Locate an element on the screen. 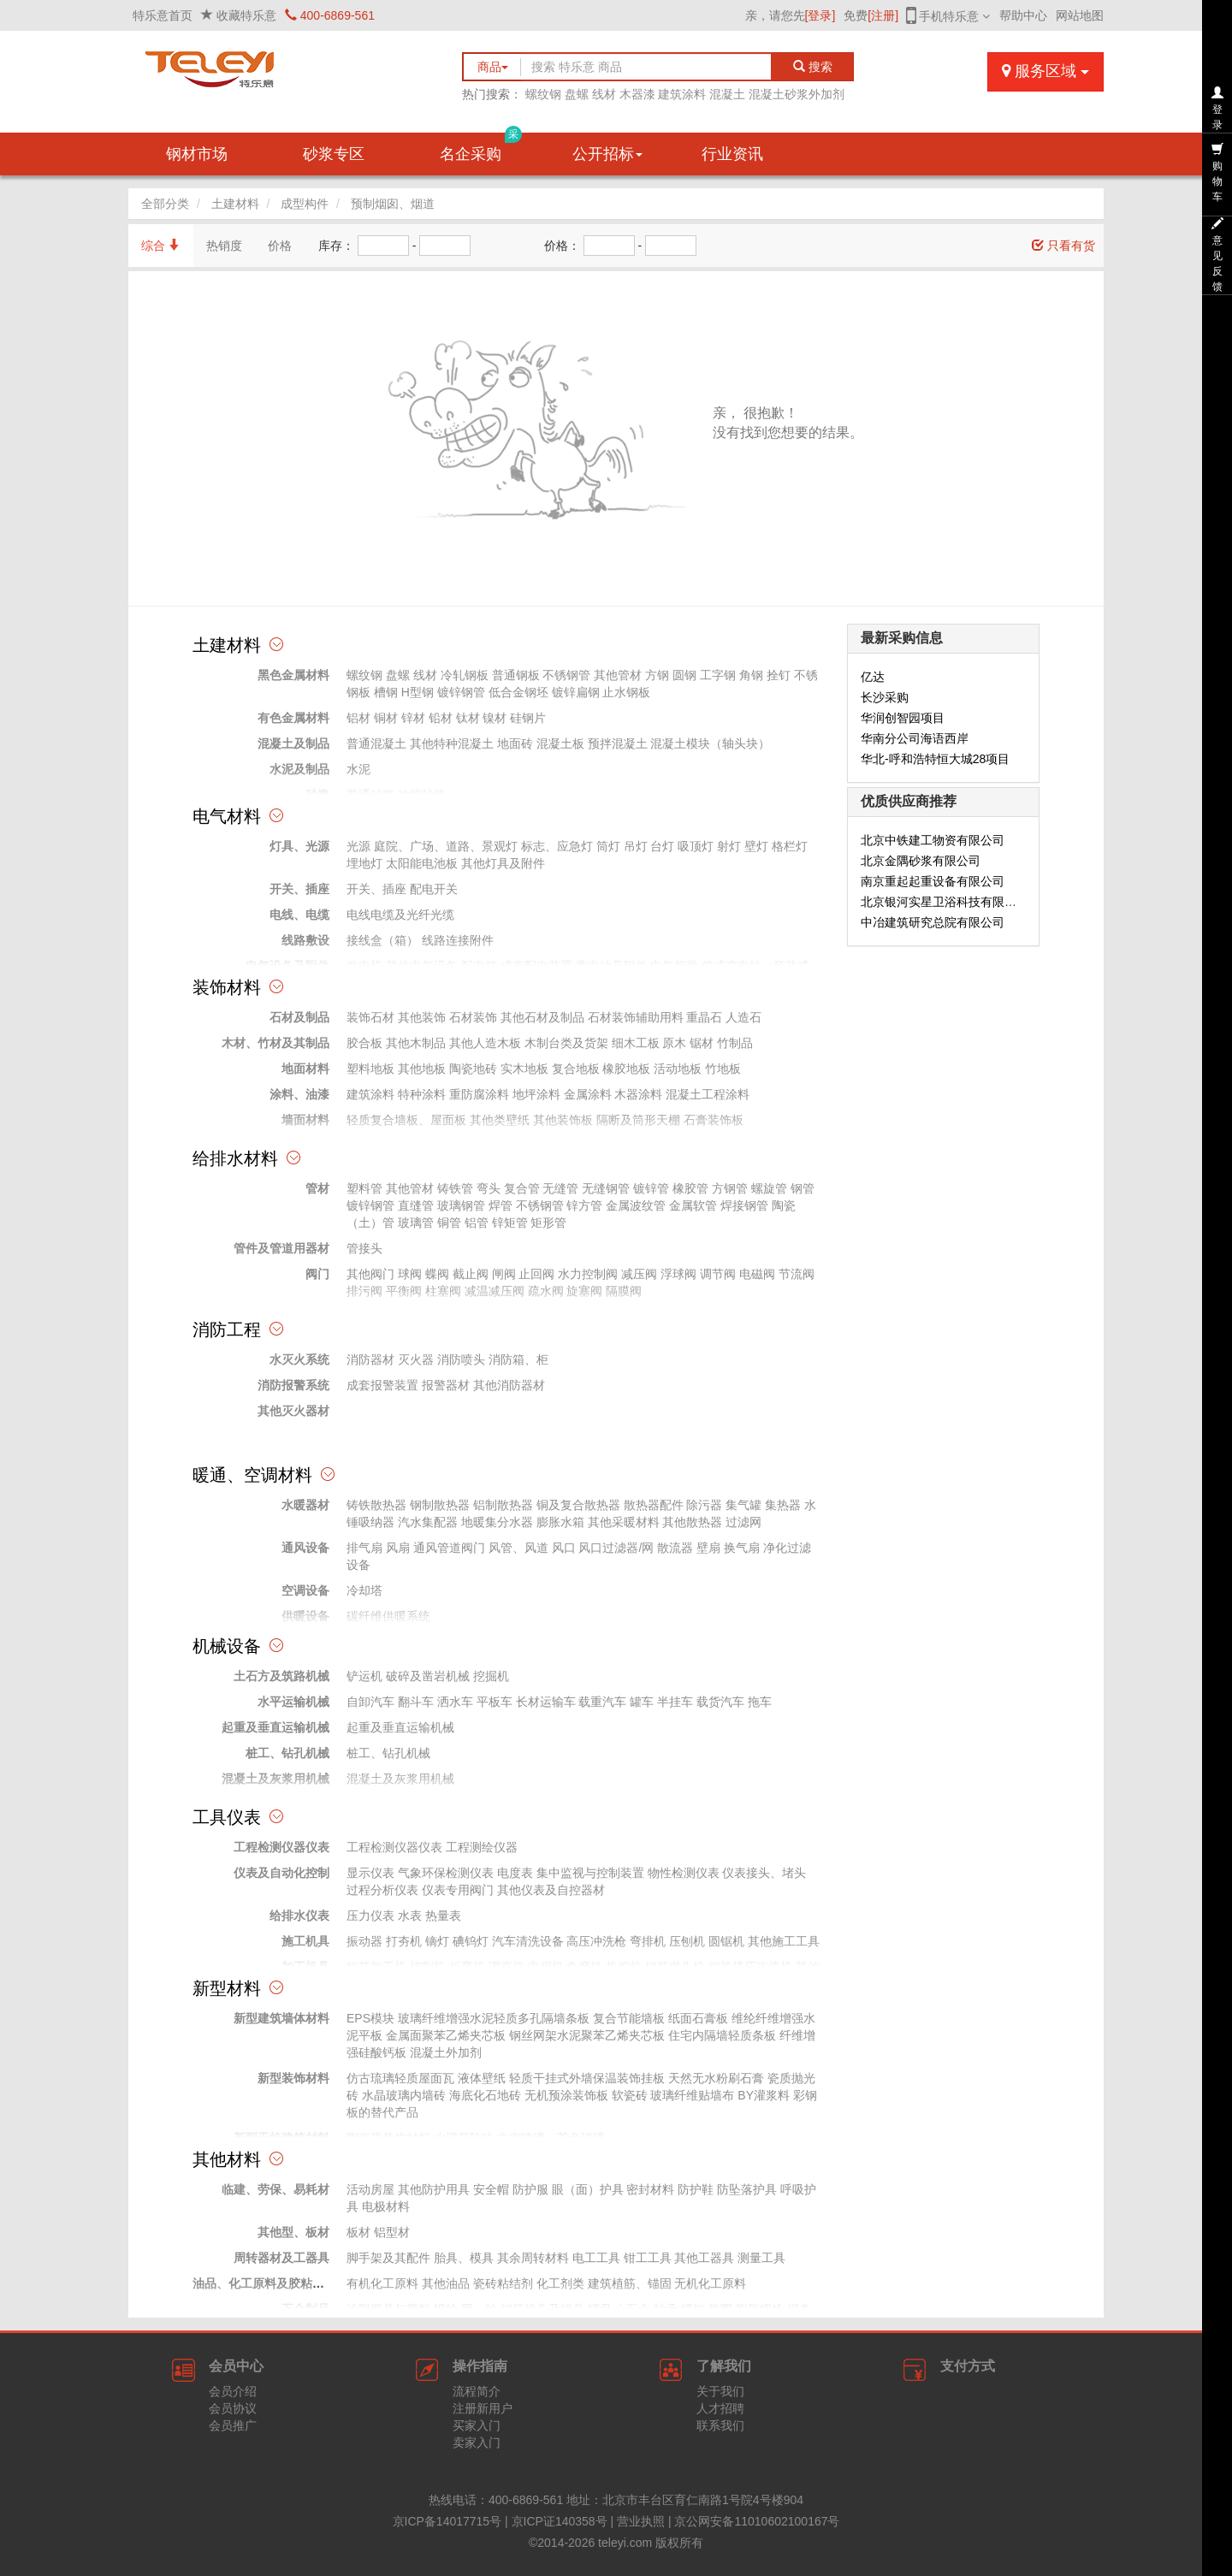 This screenshot has width=1232, height=2576. 蝶阀 is located at coordinates (437, 1274).